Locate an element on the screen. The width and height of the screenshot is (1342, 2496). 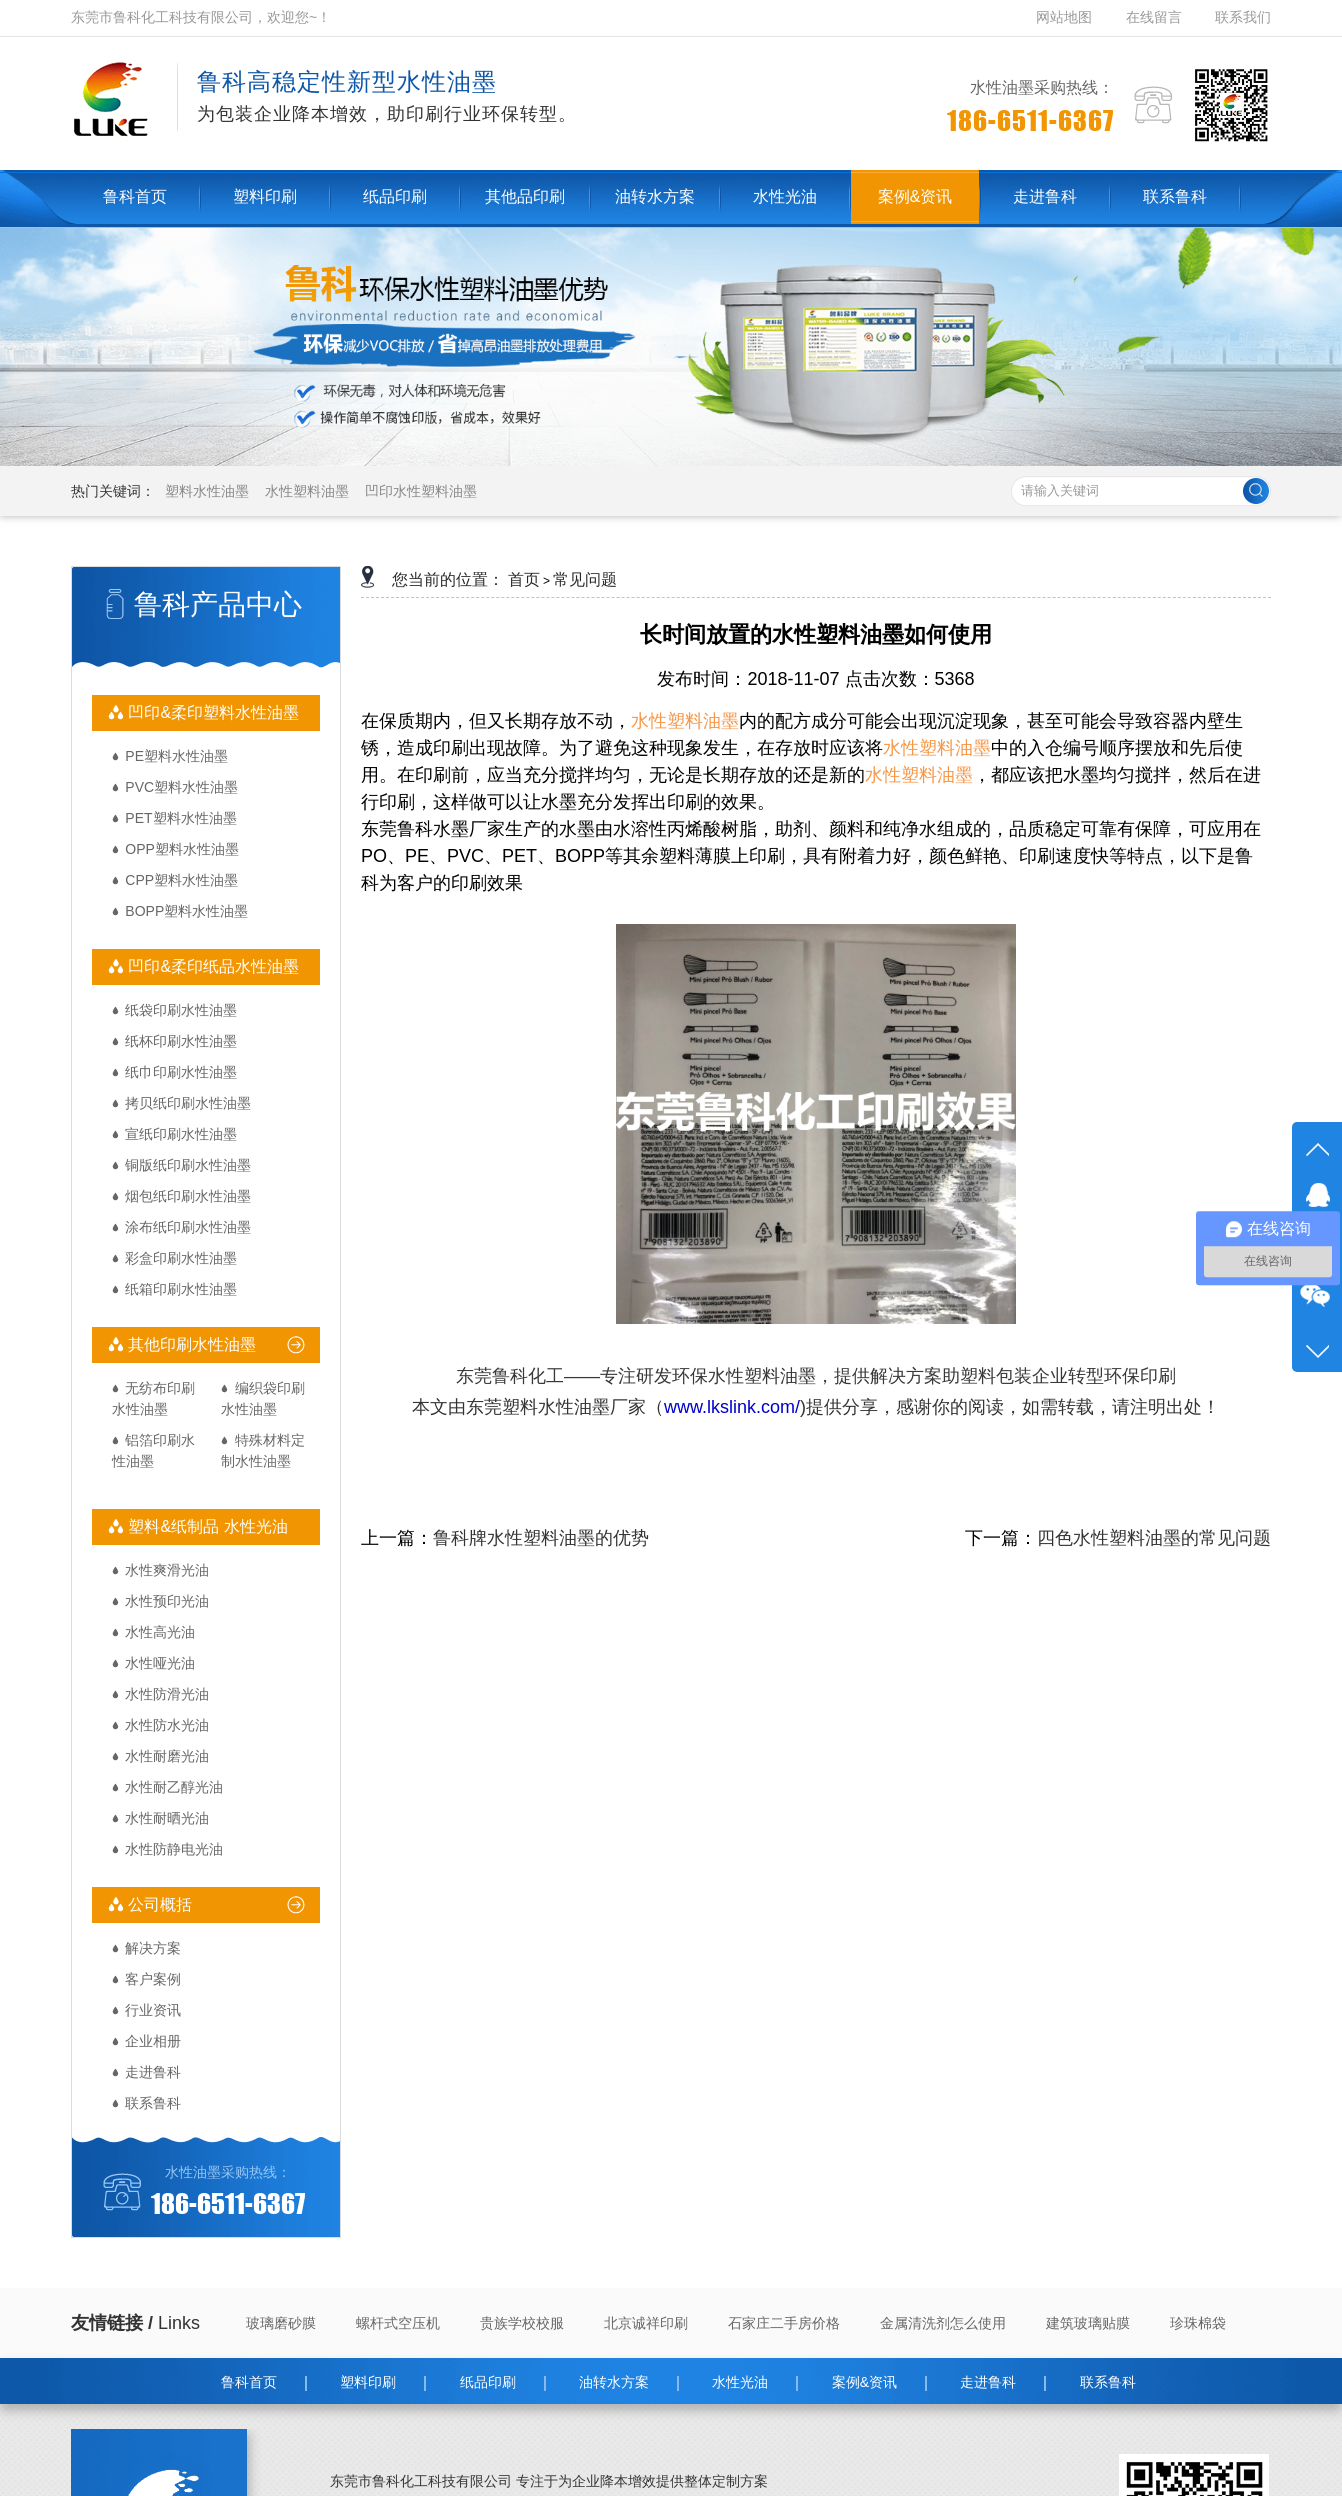
网站地图 is located at coordinates (1066, 17).